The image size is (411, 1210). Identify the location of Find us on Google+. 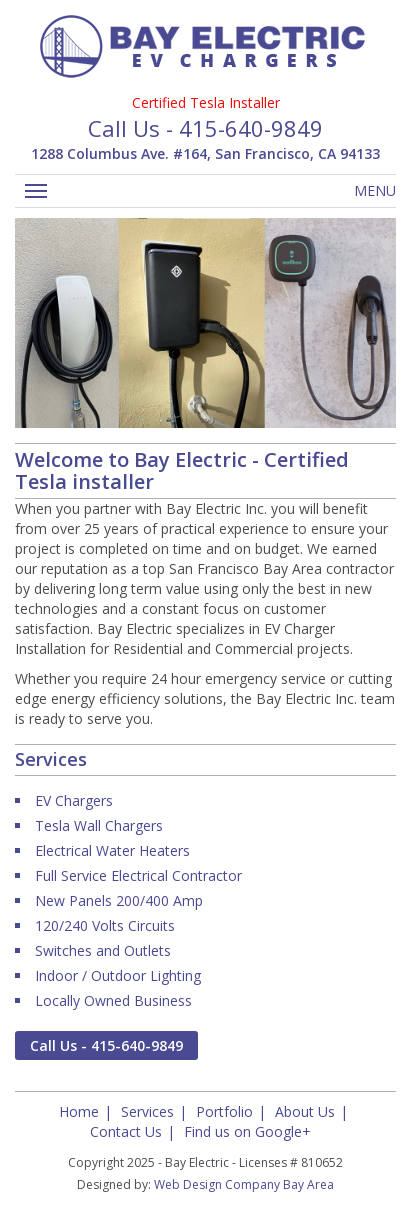
(247, 1131).